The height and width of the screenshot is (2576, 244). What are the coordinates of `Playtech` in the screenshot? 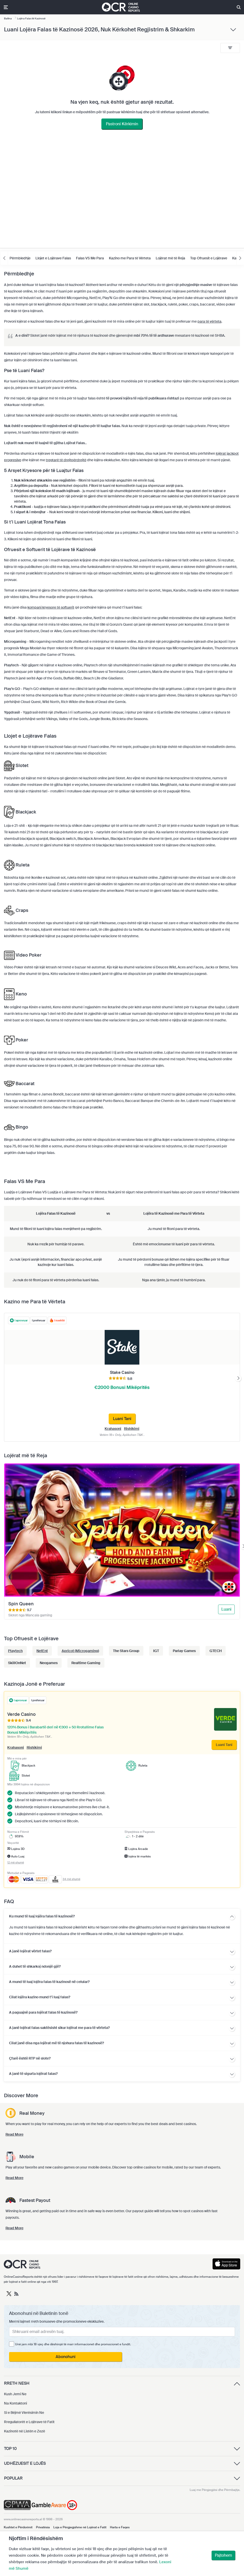 It's located at (15, 1651).